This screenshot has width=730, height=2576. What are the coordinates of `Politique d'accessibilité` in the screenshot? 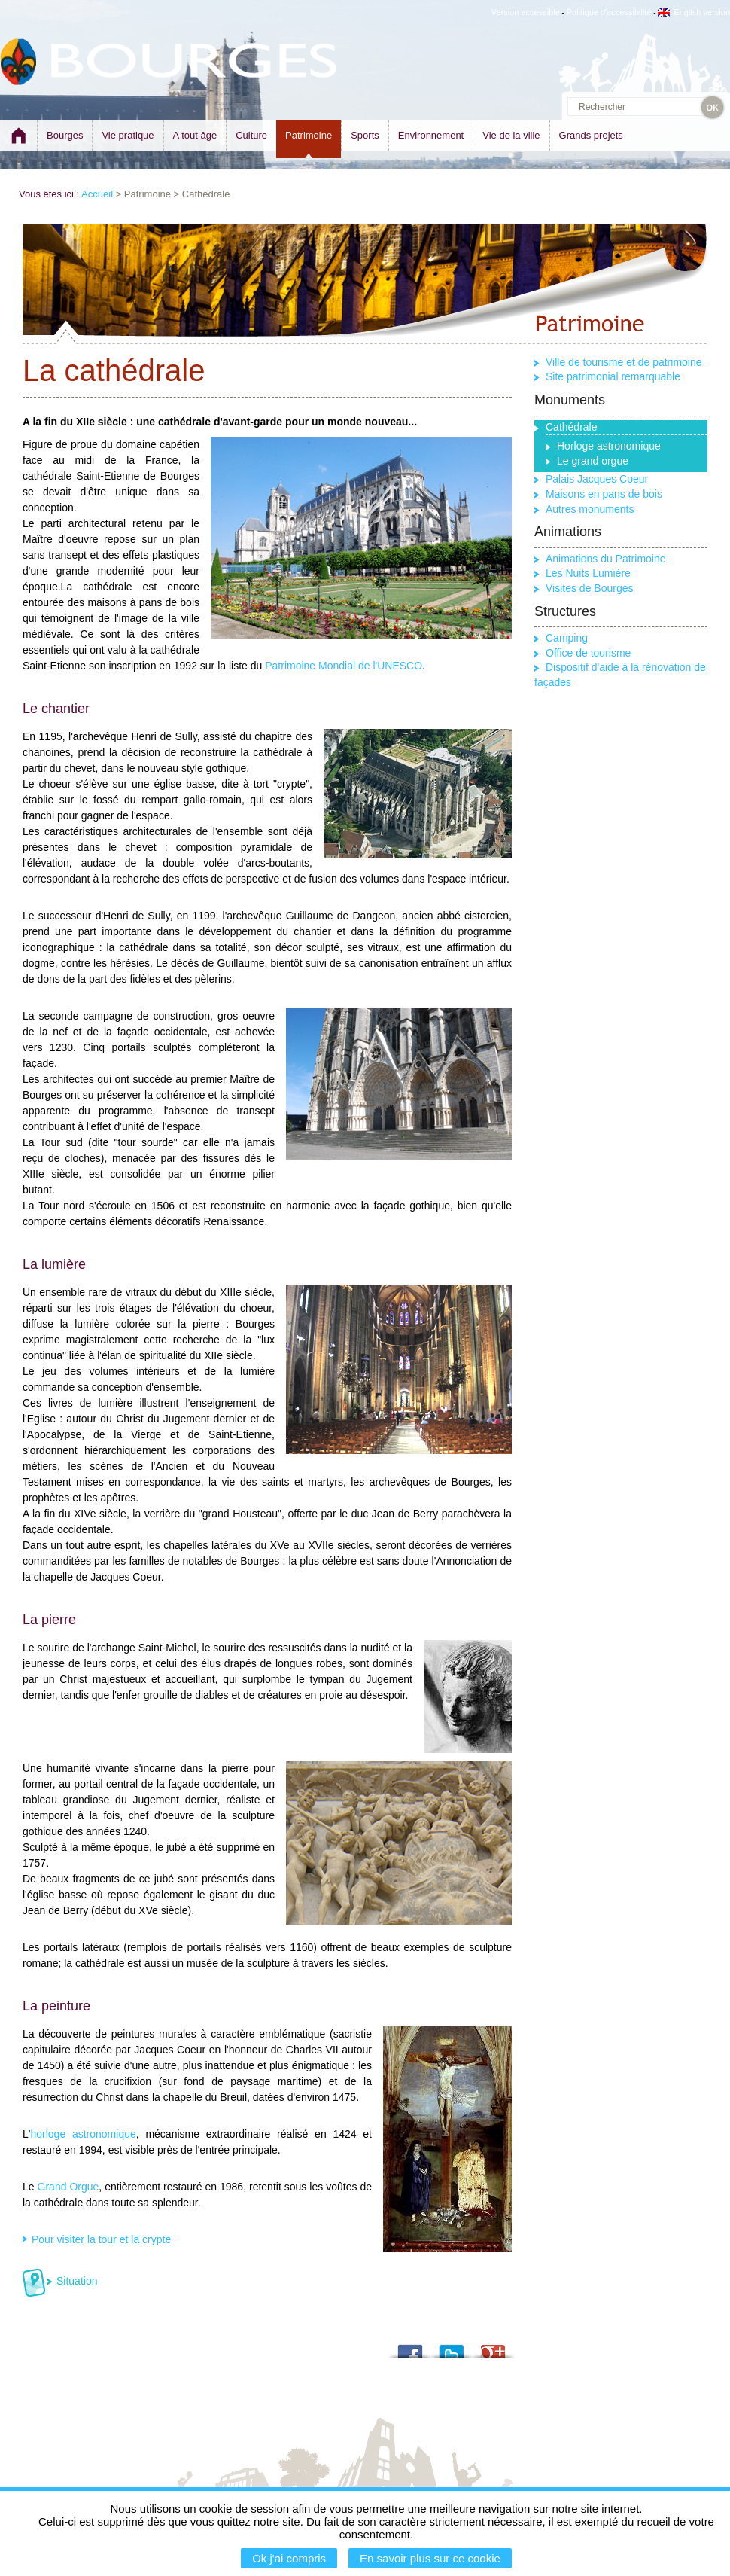 It's located at (609, 12).